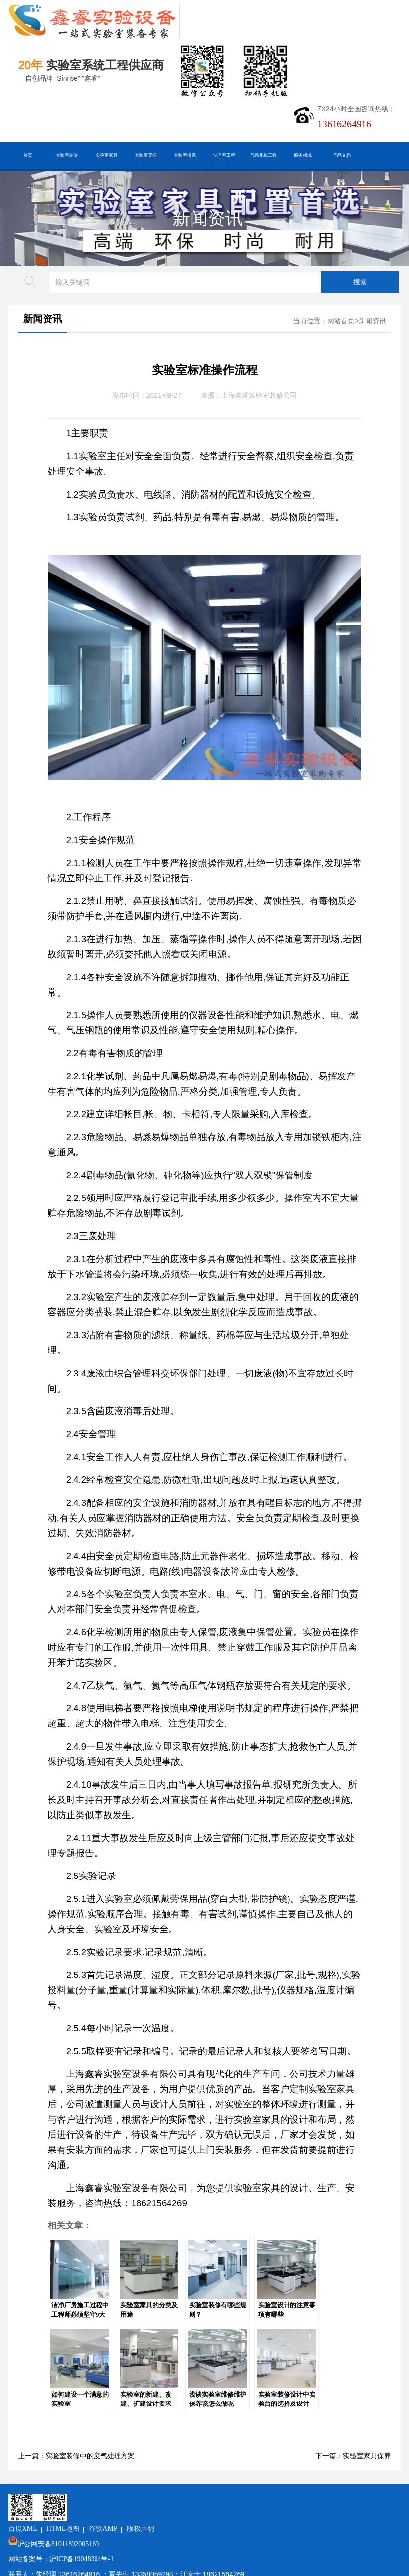 This screenshot has height=2576, width=409. I want to click on 实验室家具, so click(107, 155).